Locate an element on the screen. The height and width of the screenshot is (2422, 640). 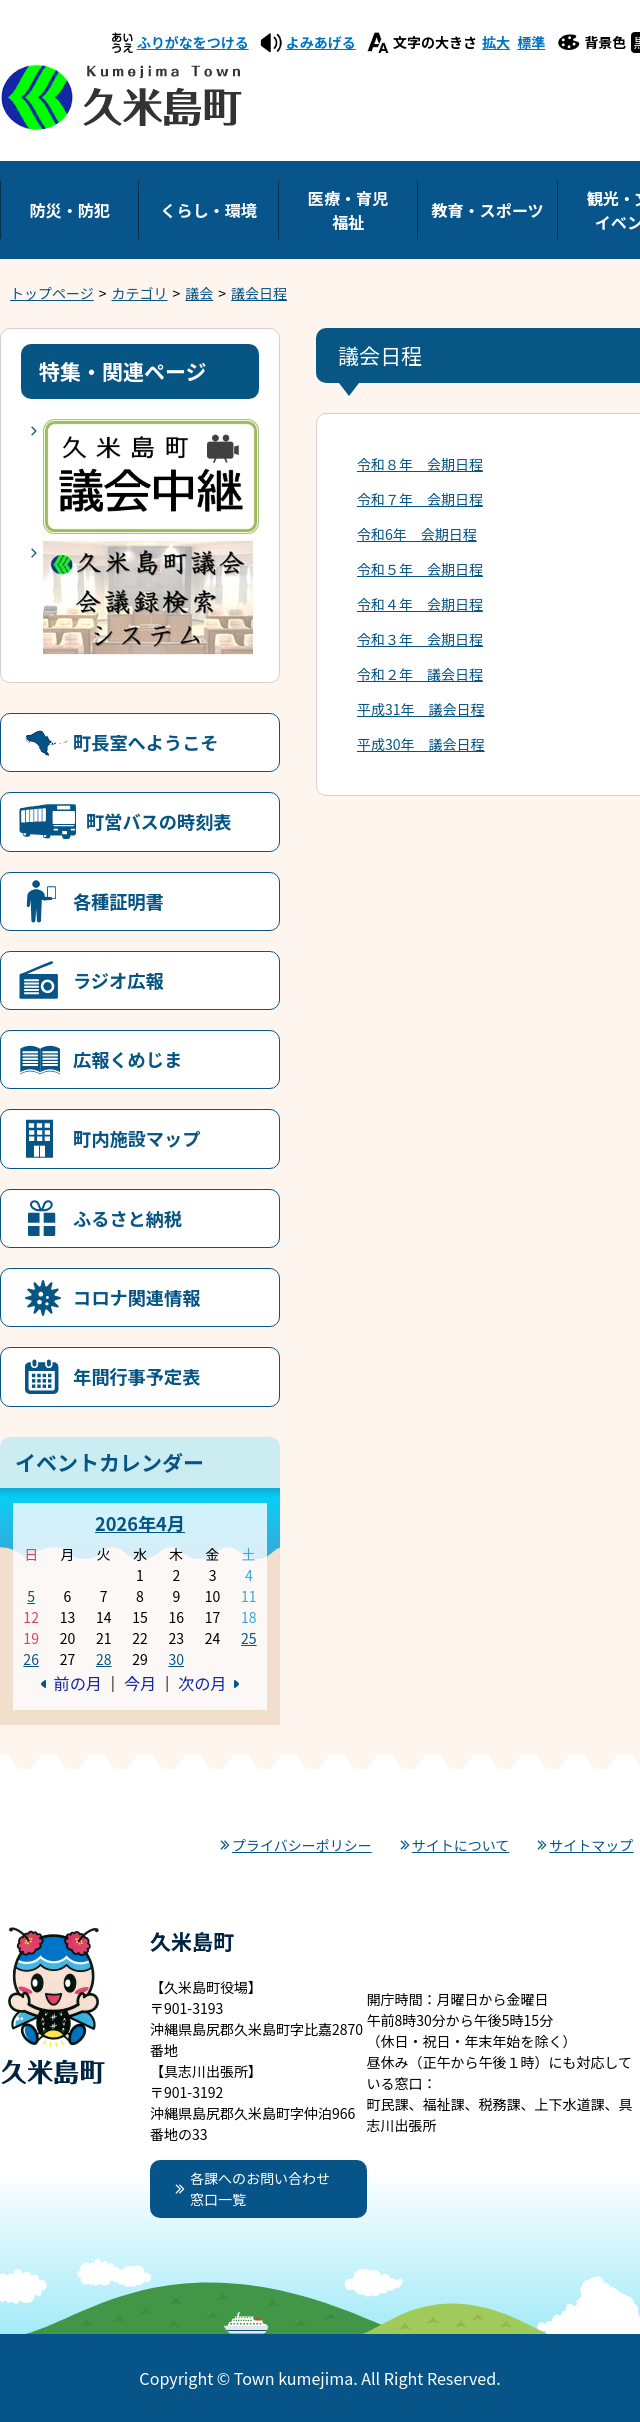
ふりがなをつける is located at coordinates (193, 42).